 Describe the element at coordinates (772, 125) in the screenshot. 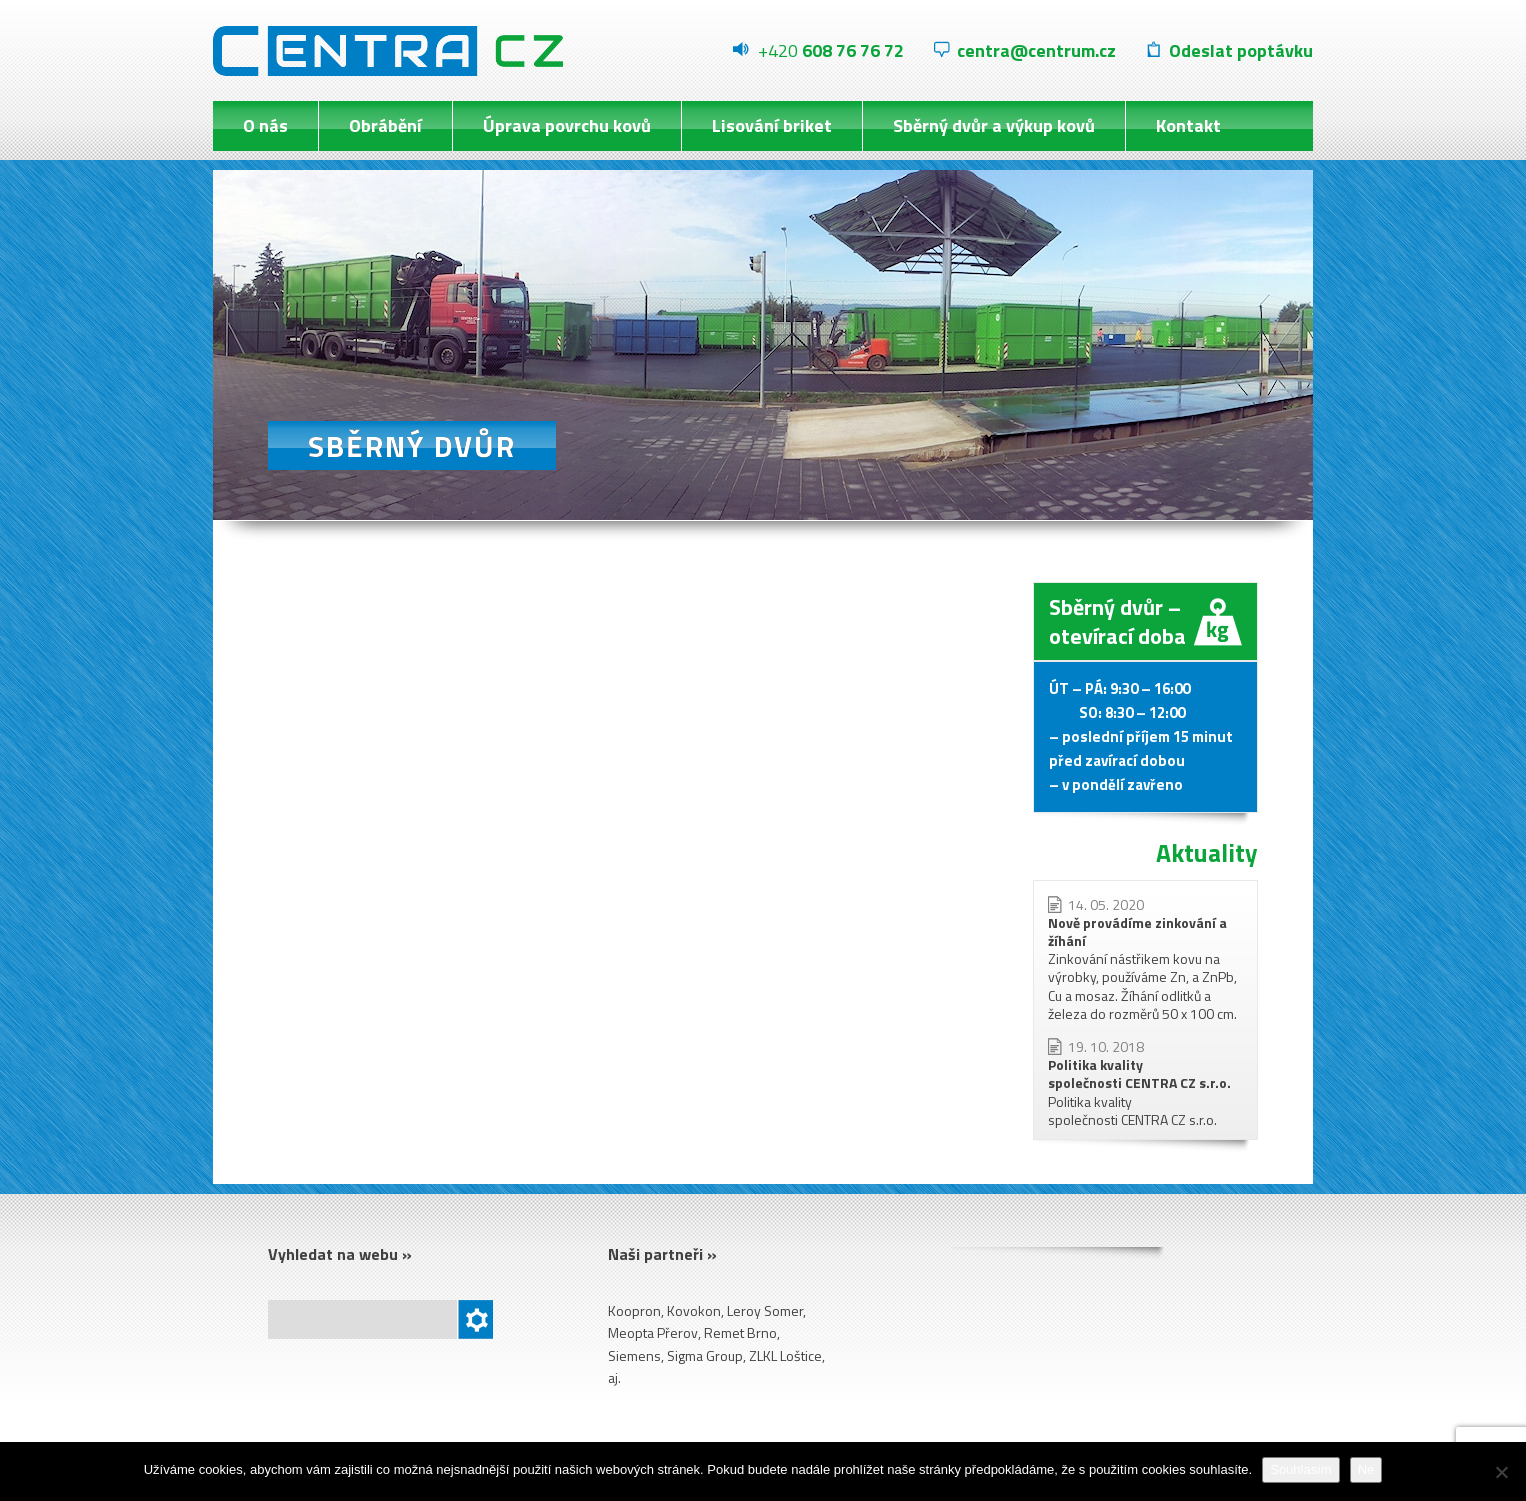

I see `Lisování briket` at that location.